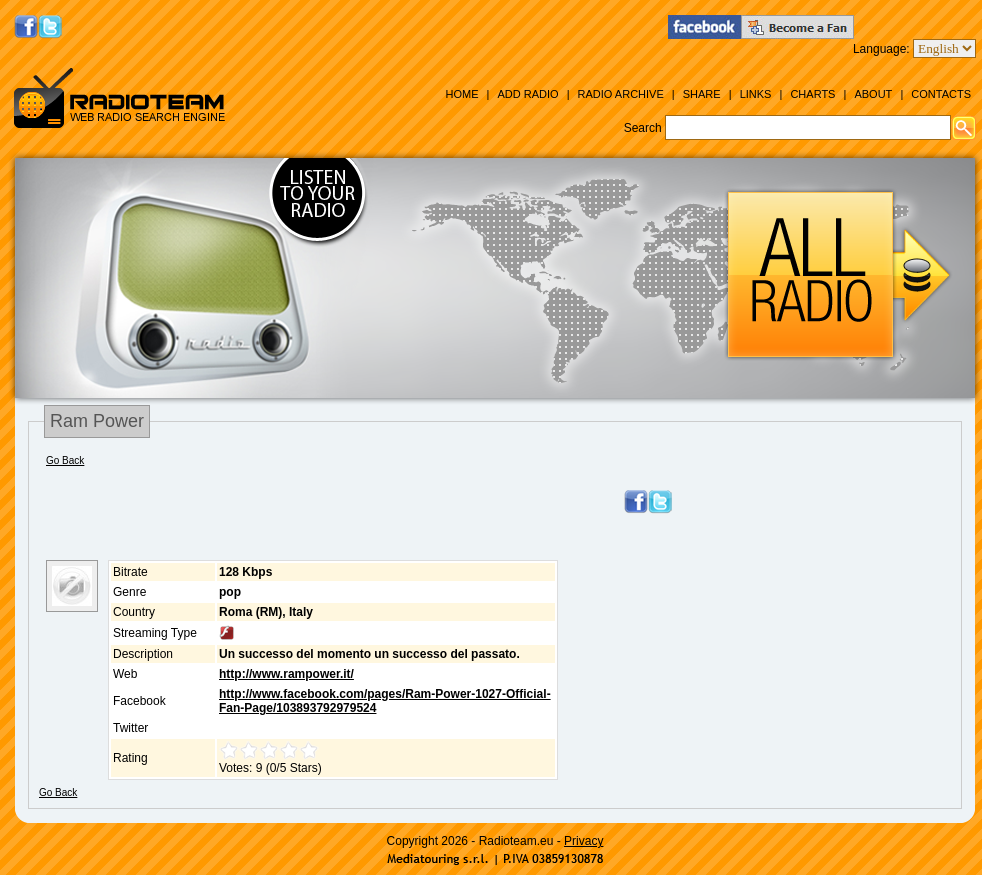  What do you see at coordinates (873, 94) in the screenshot?
I see `About` at bounding box center [873, 94].